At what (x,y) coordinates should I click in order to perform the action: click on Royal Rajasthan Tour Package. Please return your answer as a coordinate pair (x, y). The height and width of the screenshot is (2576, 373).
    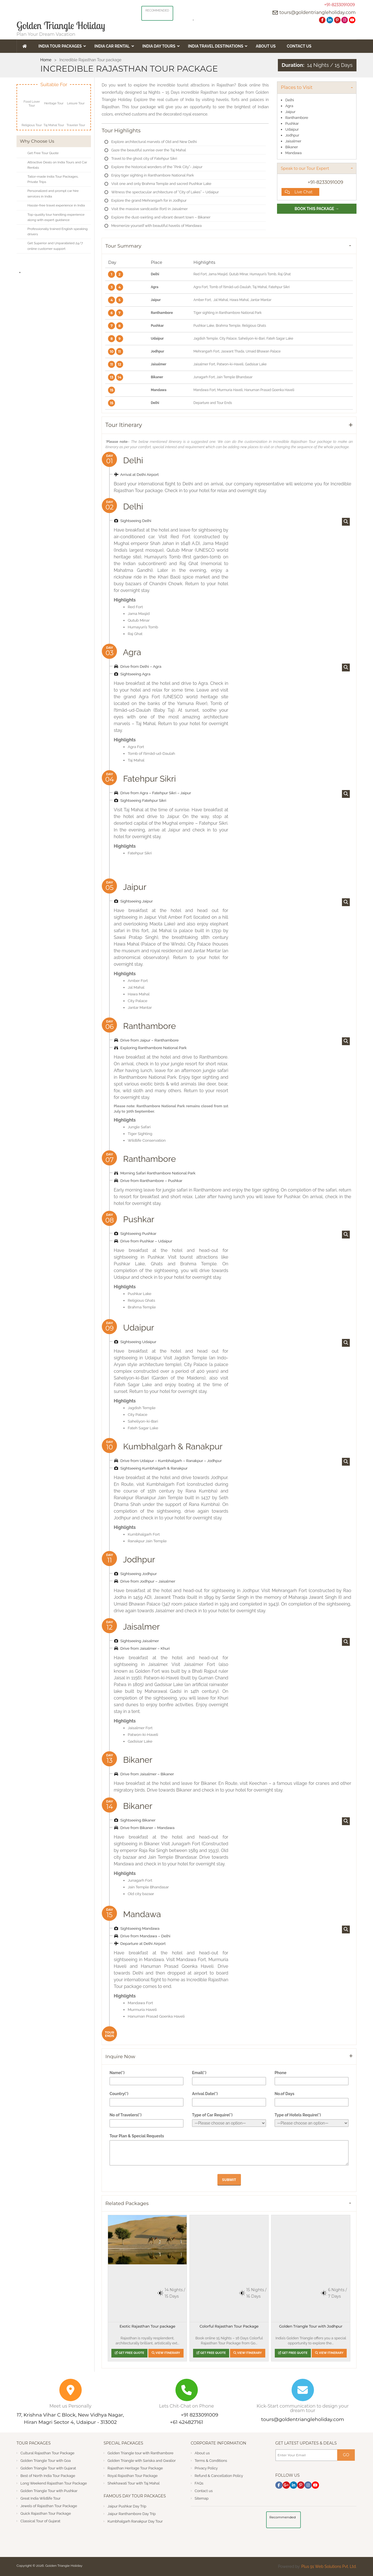
    Looking at the image, I should click on (132, 2476).